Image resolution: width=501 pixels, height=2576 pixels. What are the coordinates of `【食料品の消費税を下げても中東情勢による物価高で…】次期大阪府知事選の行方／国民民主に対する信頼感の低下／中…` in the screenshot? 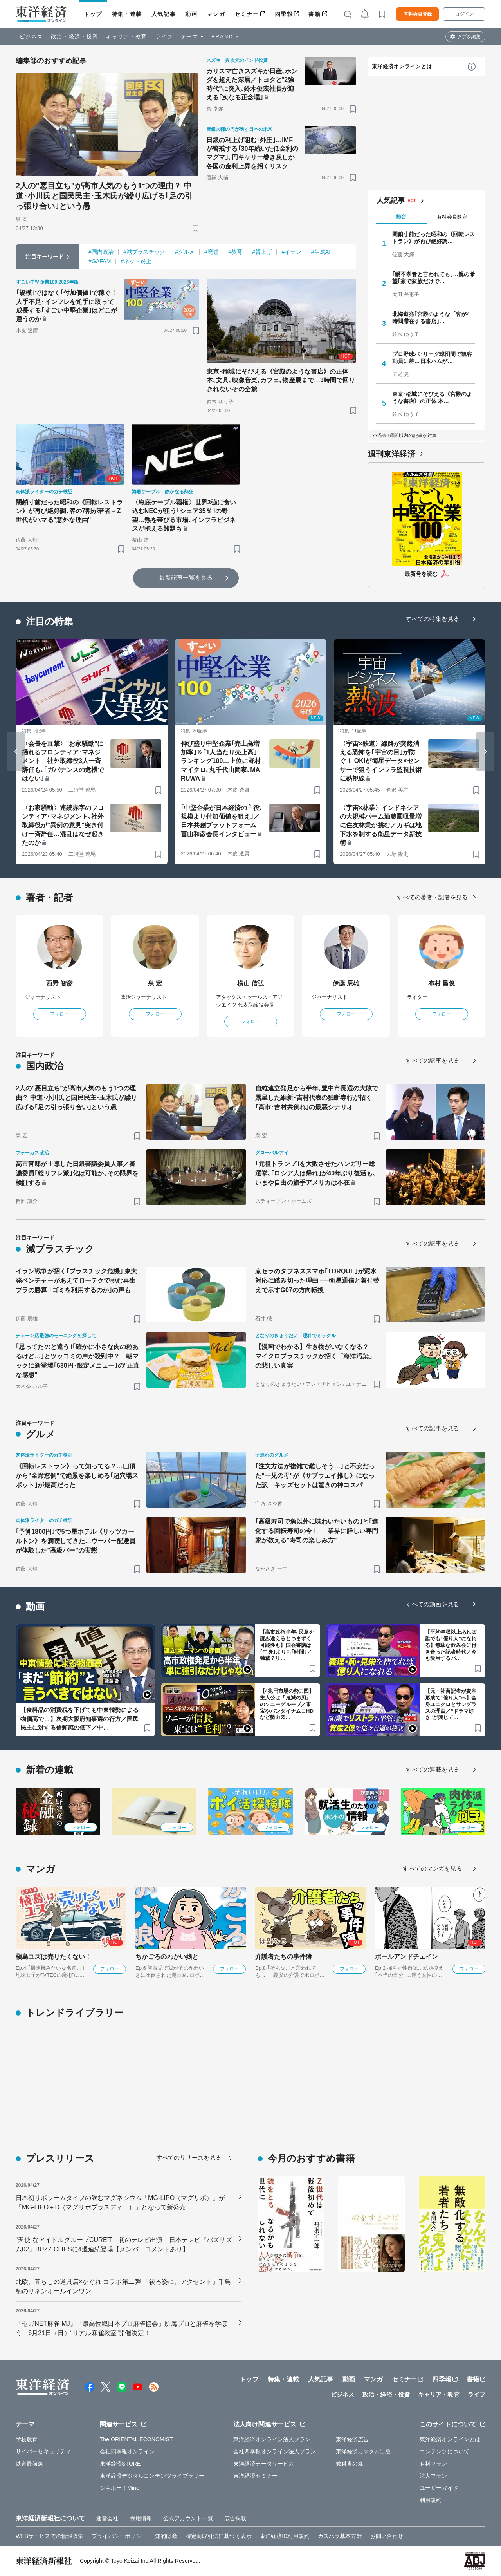 It's located at (79, 1718).